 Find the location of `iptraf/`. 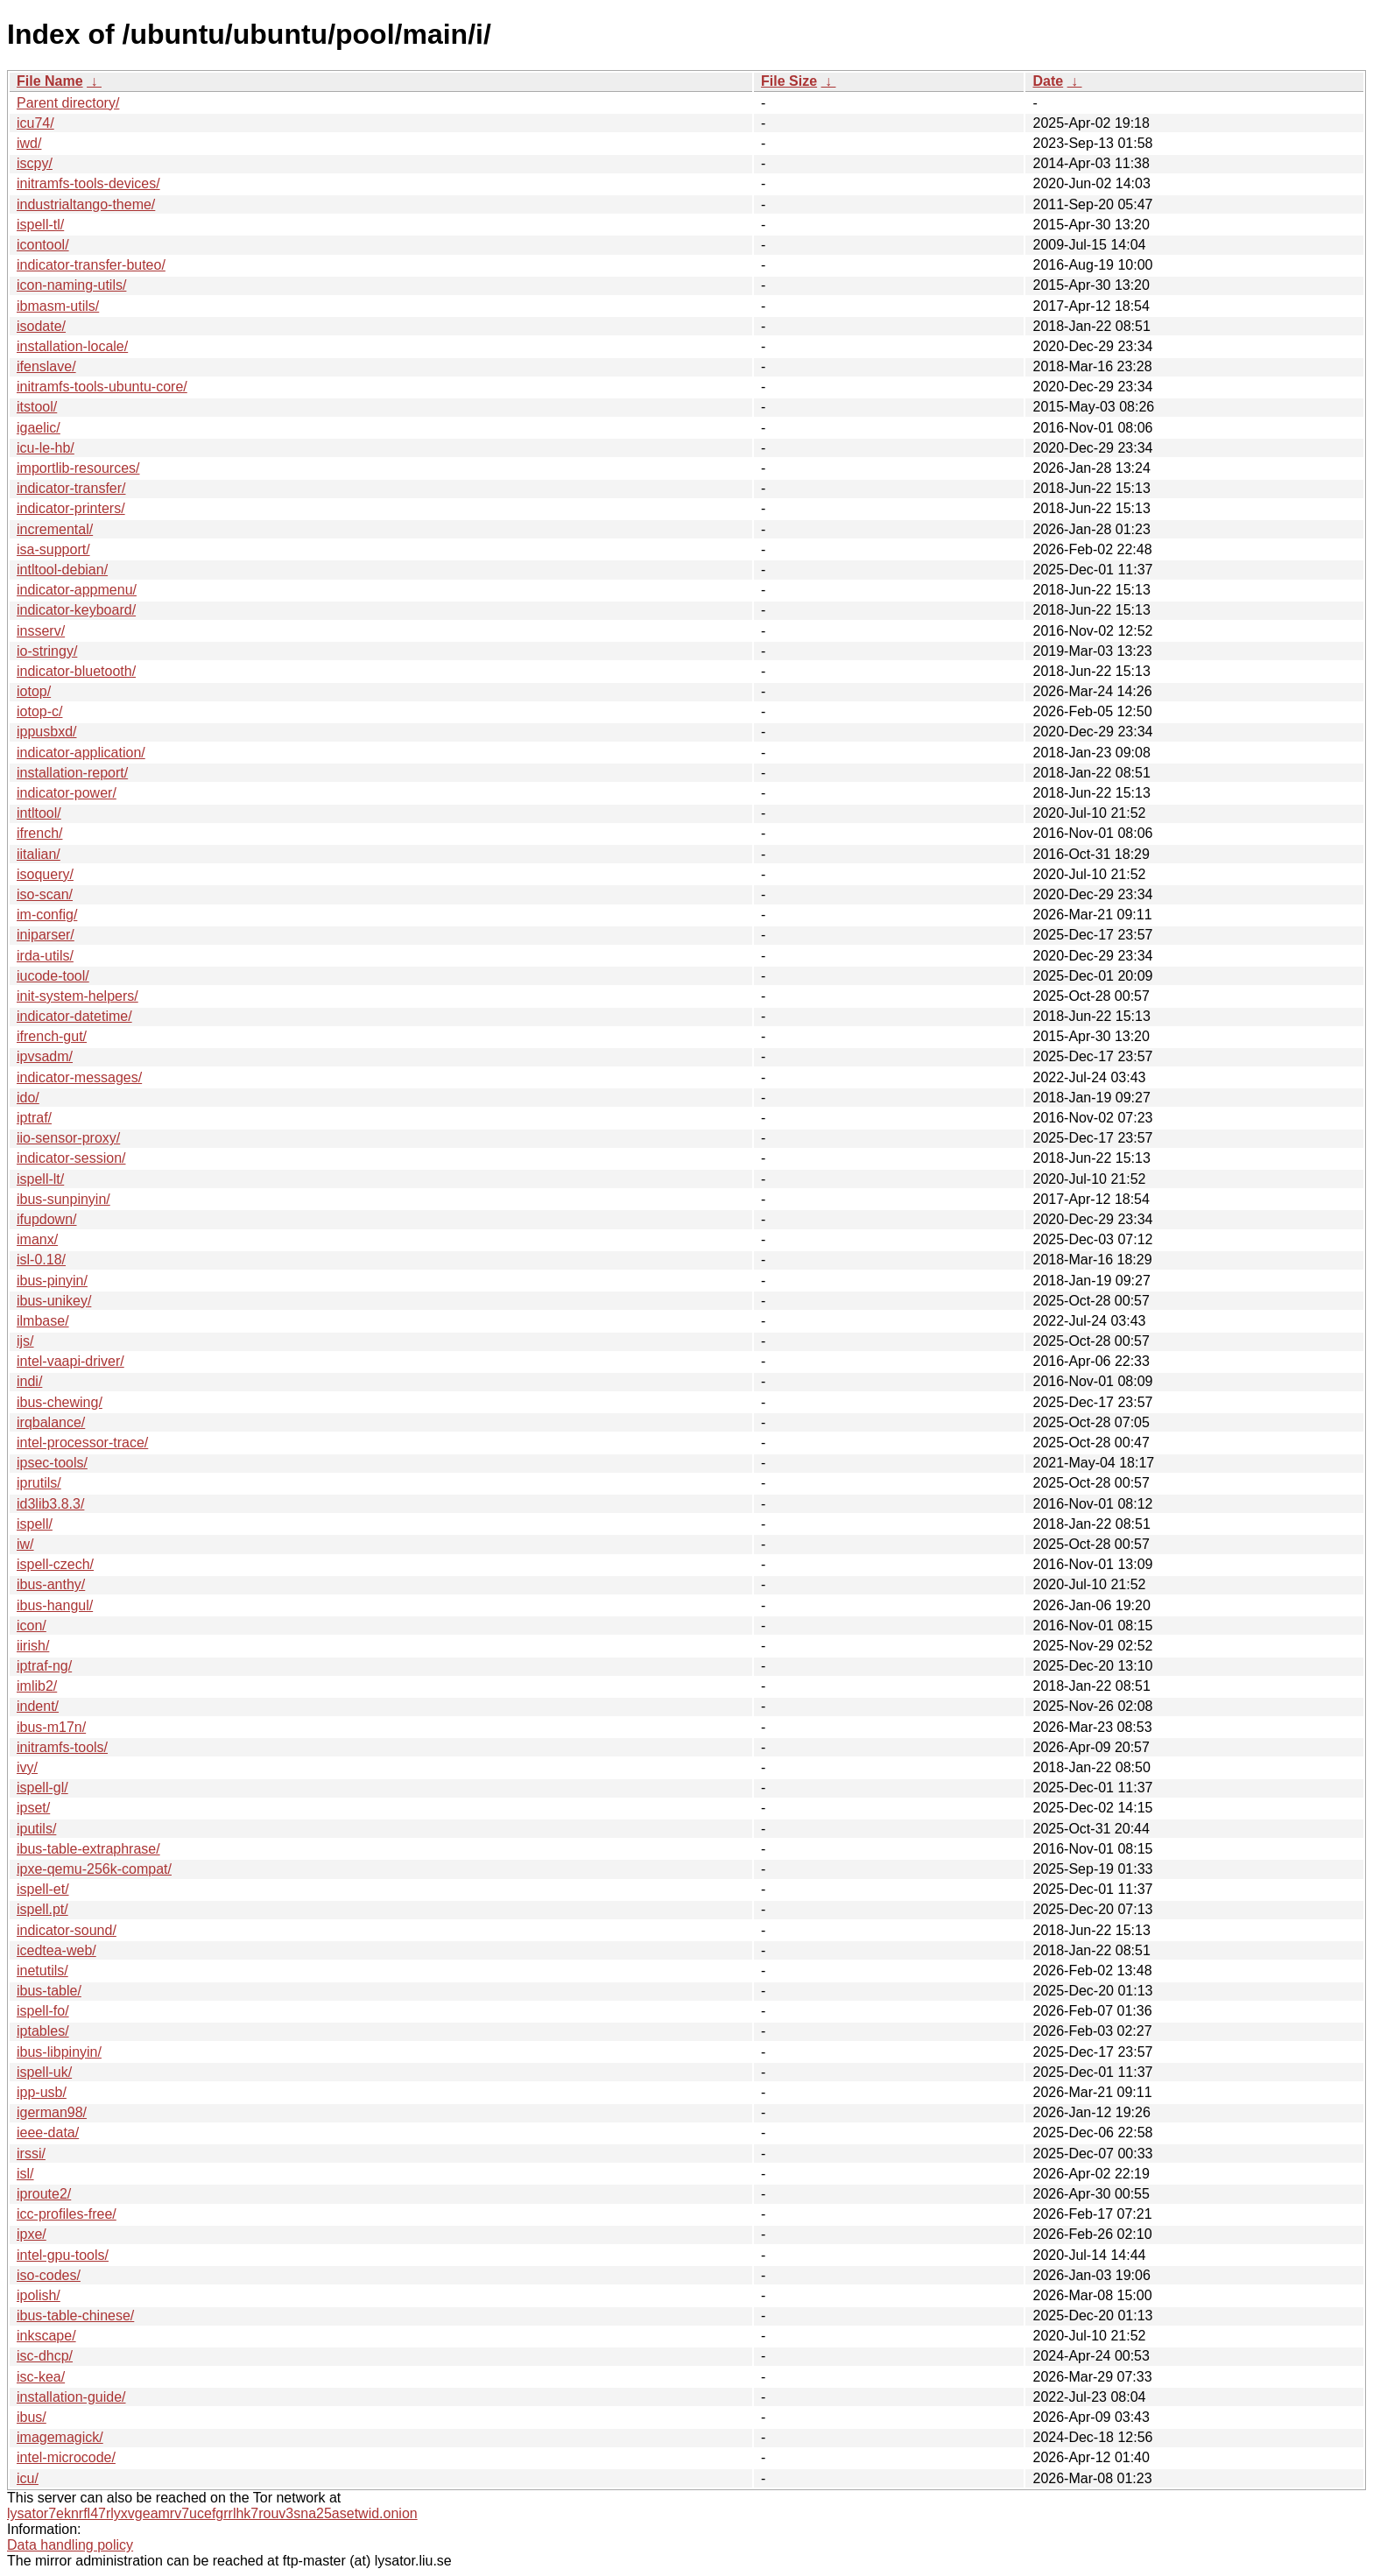

iptraf/ is located at coordinates (34, 1117).